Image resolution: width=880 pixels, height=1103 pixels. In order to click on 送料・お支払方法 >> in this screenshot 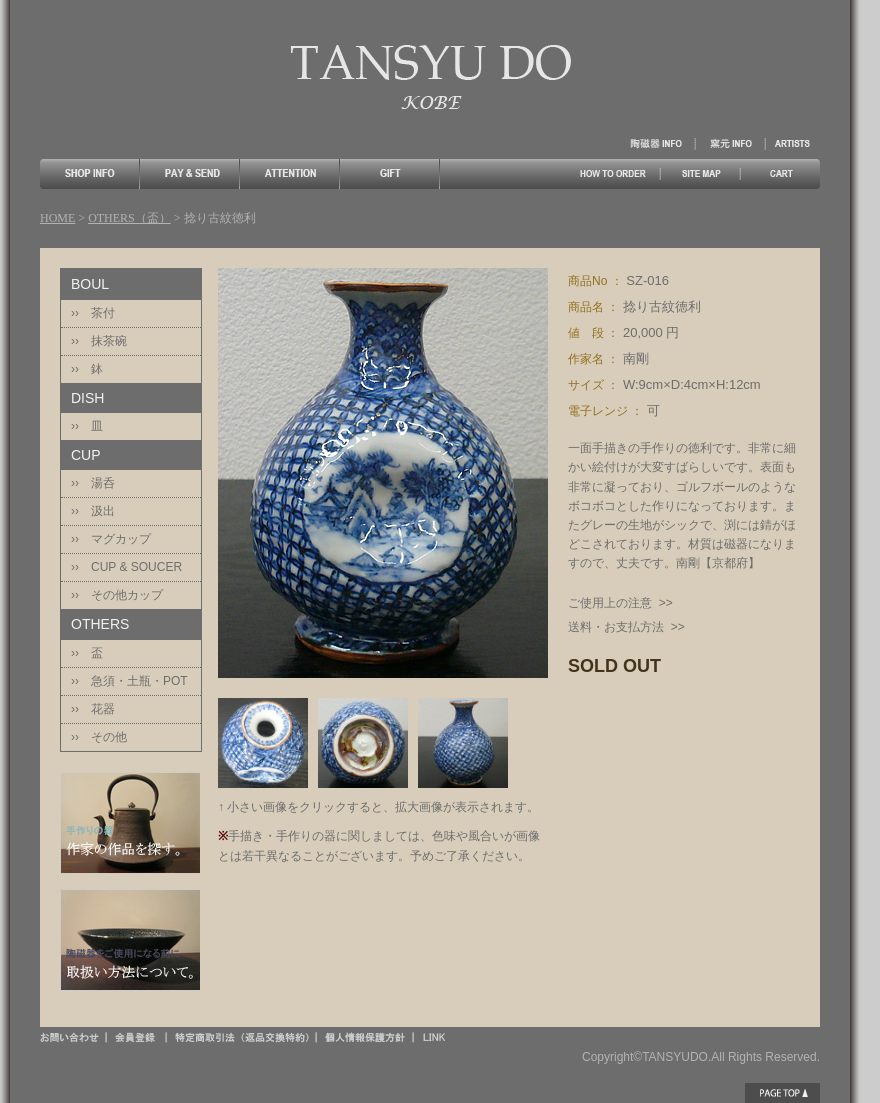, I will do `click(626, 627)`.